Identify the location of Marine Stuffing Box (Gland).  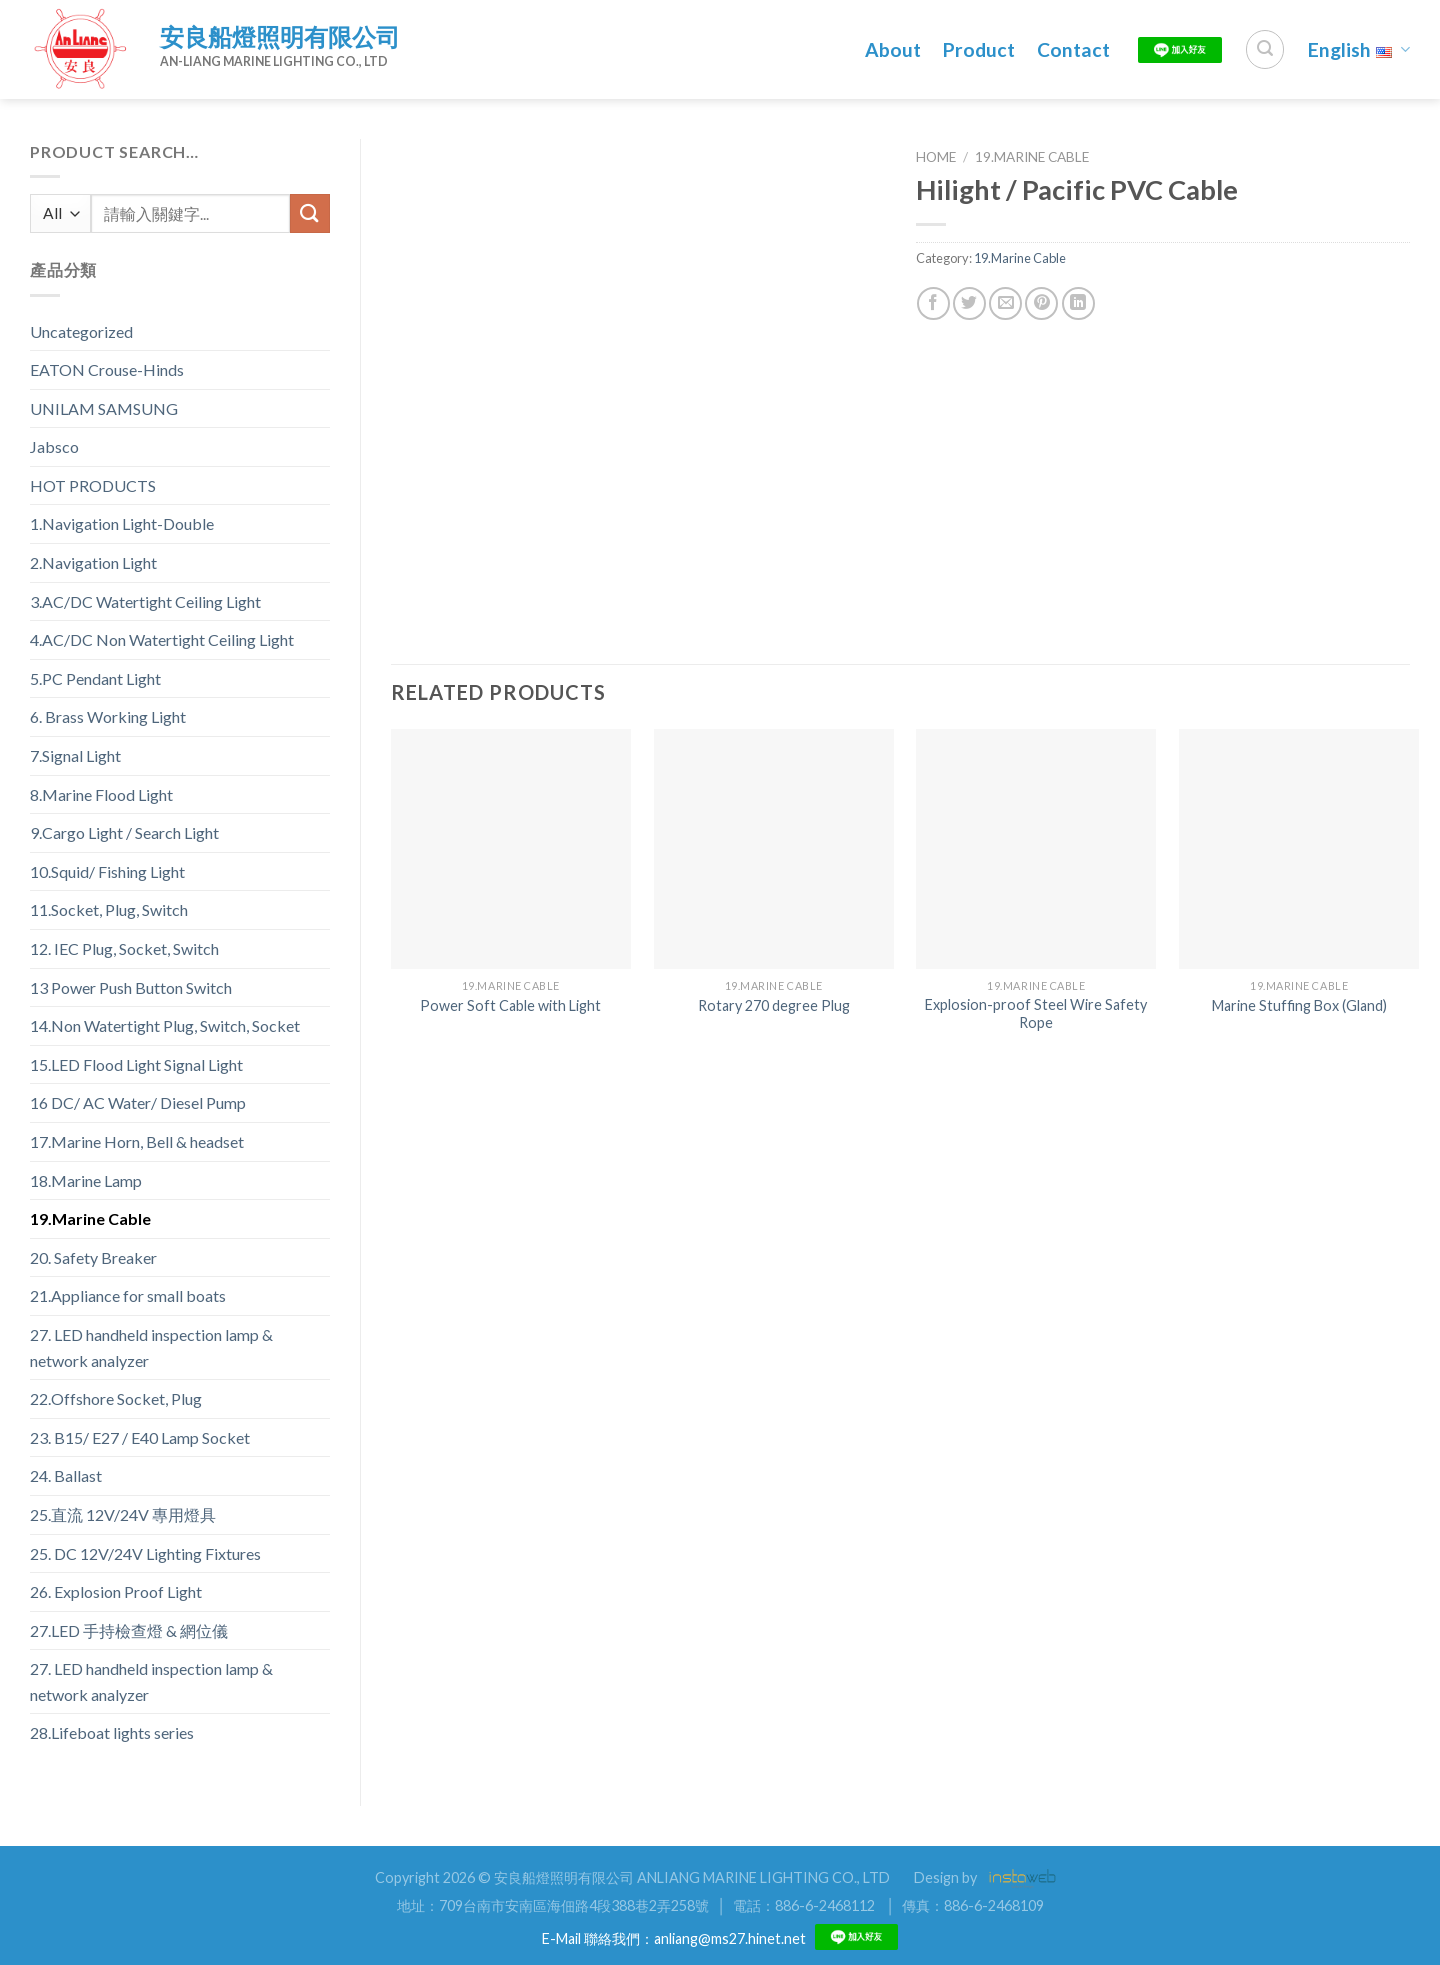
(1299, 1005).